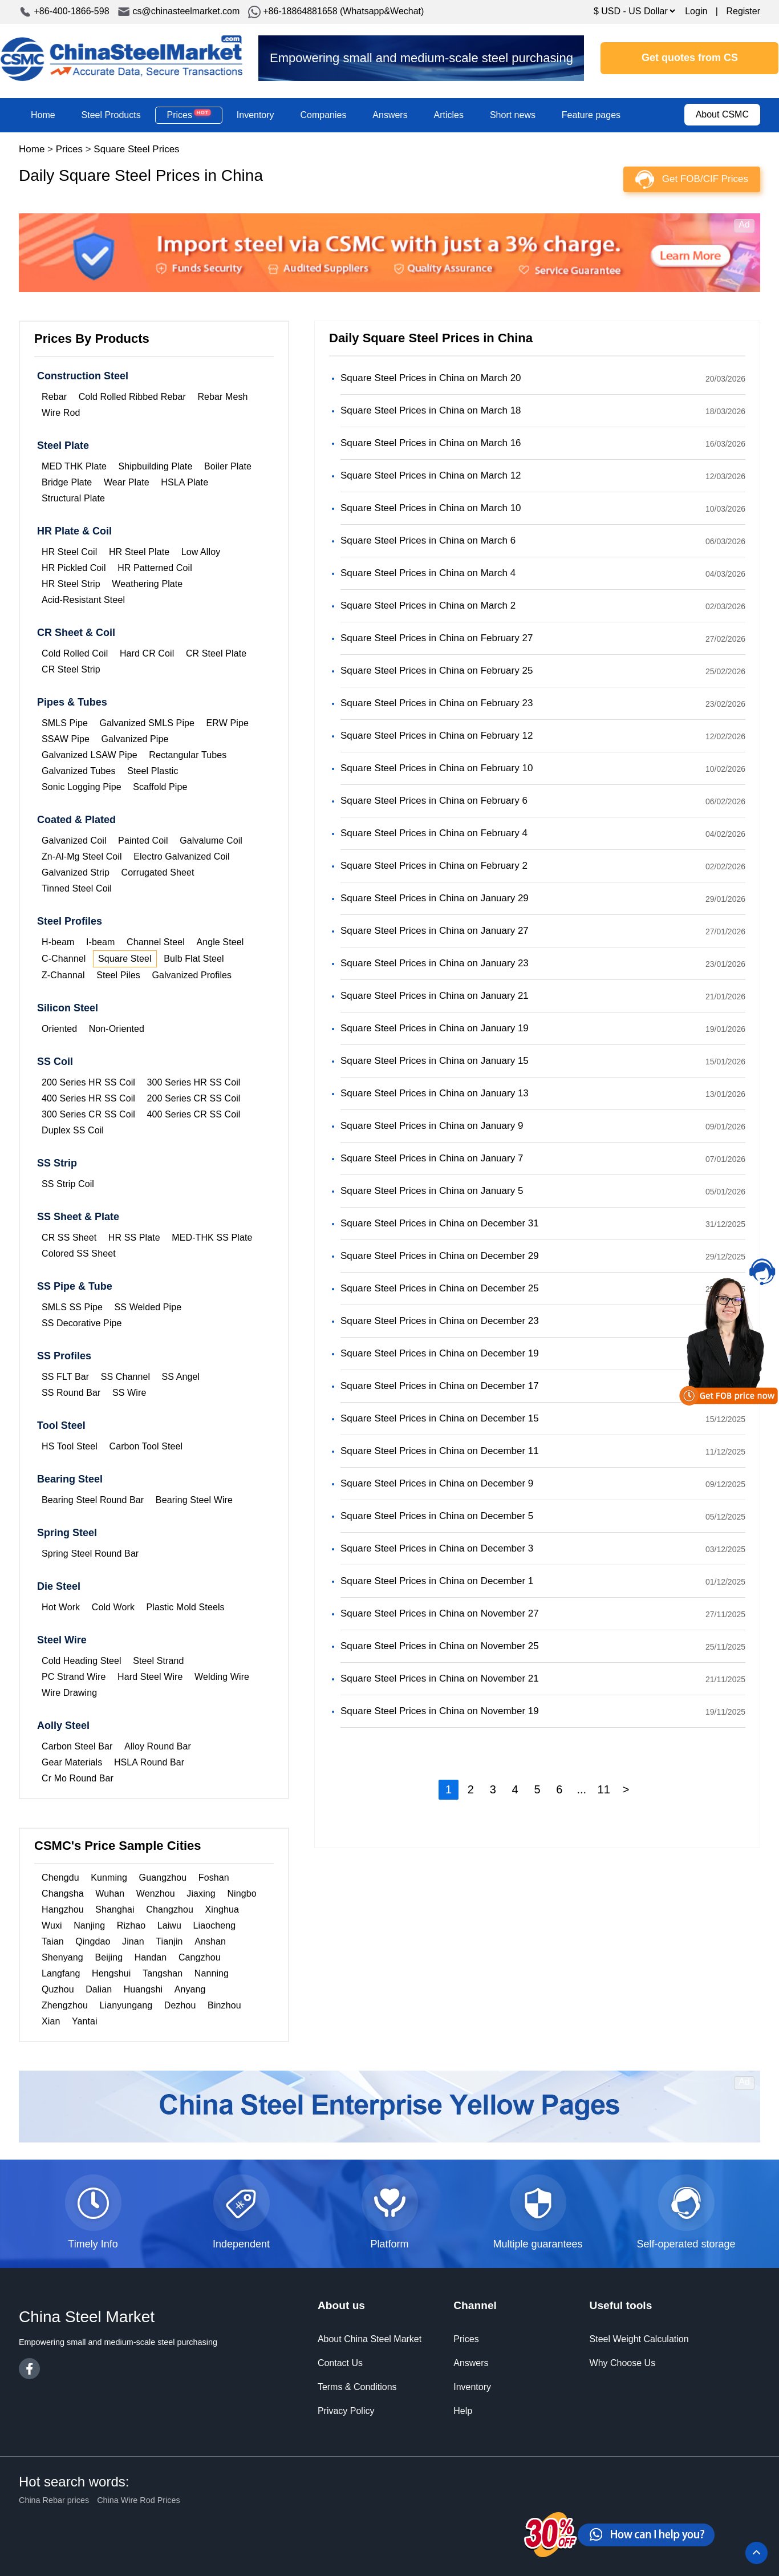 This screenshot has width=779, height=2576. Describe the element at coordinates (430, 508) in the screenshot. I see `Square Steel Prices in China on March 10` at that location.